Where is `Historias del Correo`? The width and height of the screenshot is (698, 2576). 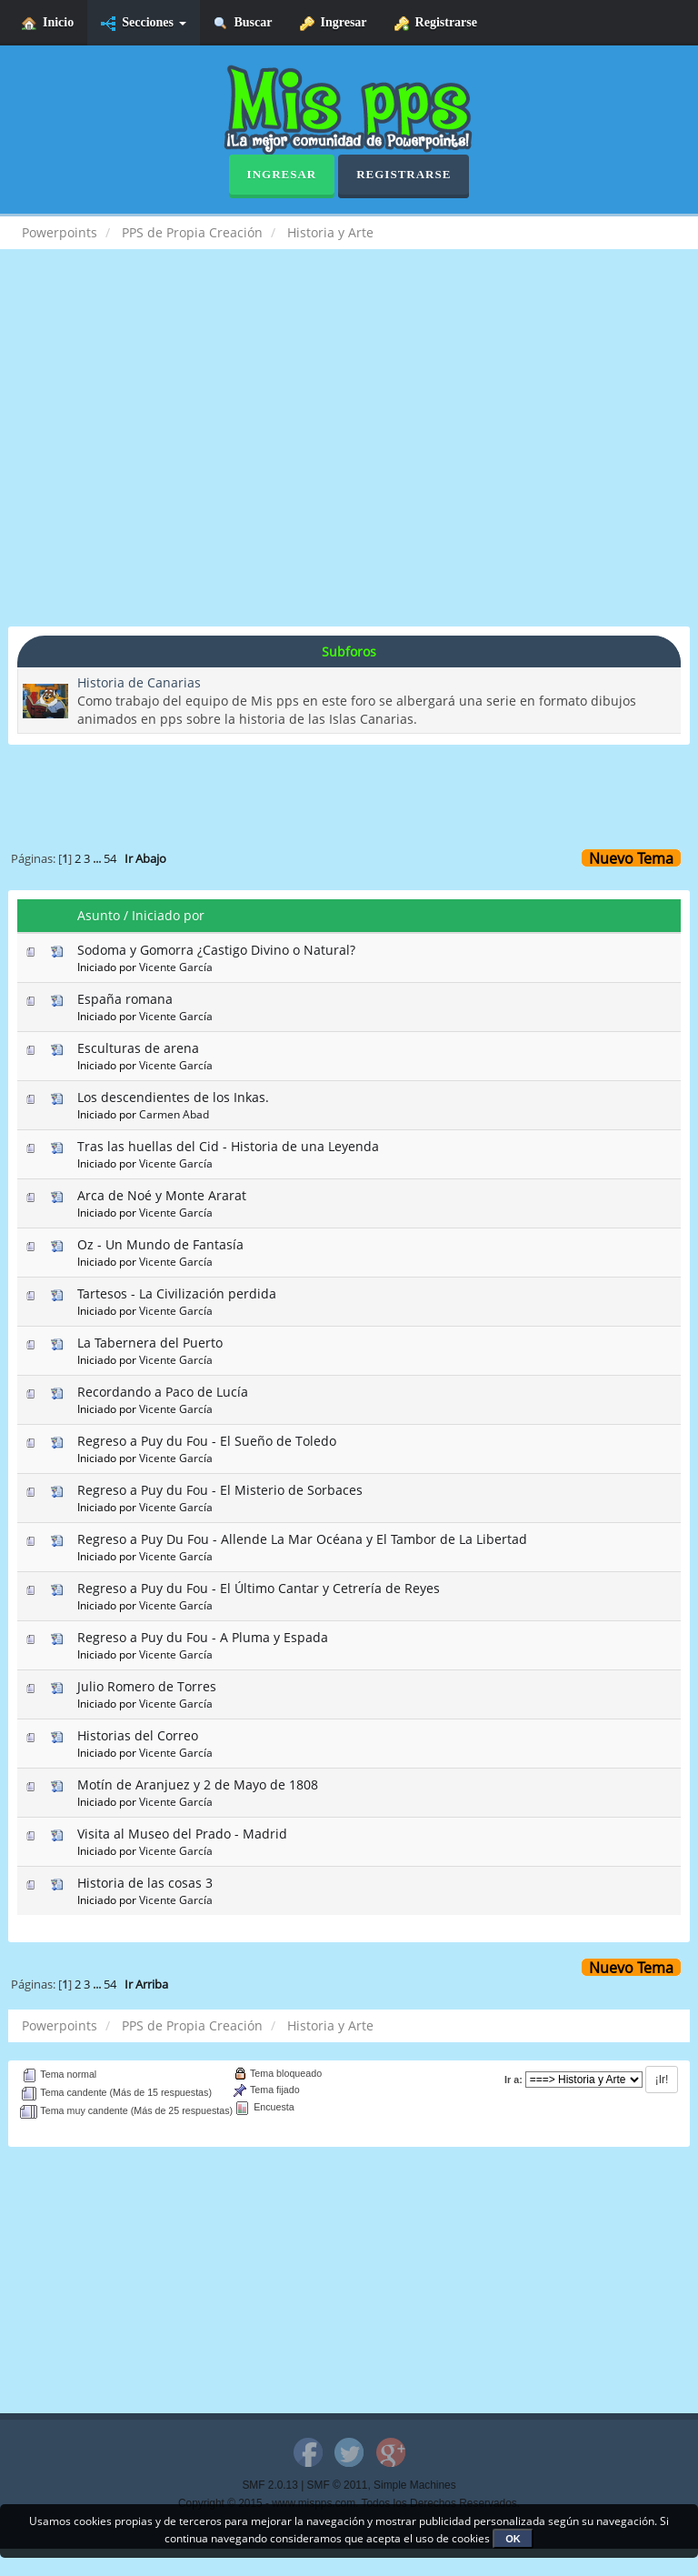
Historias del Correo is located at coordinates (137, 1735).